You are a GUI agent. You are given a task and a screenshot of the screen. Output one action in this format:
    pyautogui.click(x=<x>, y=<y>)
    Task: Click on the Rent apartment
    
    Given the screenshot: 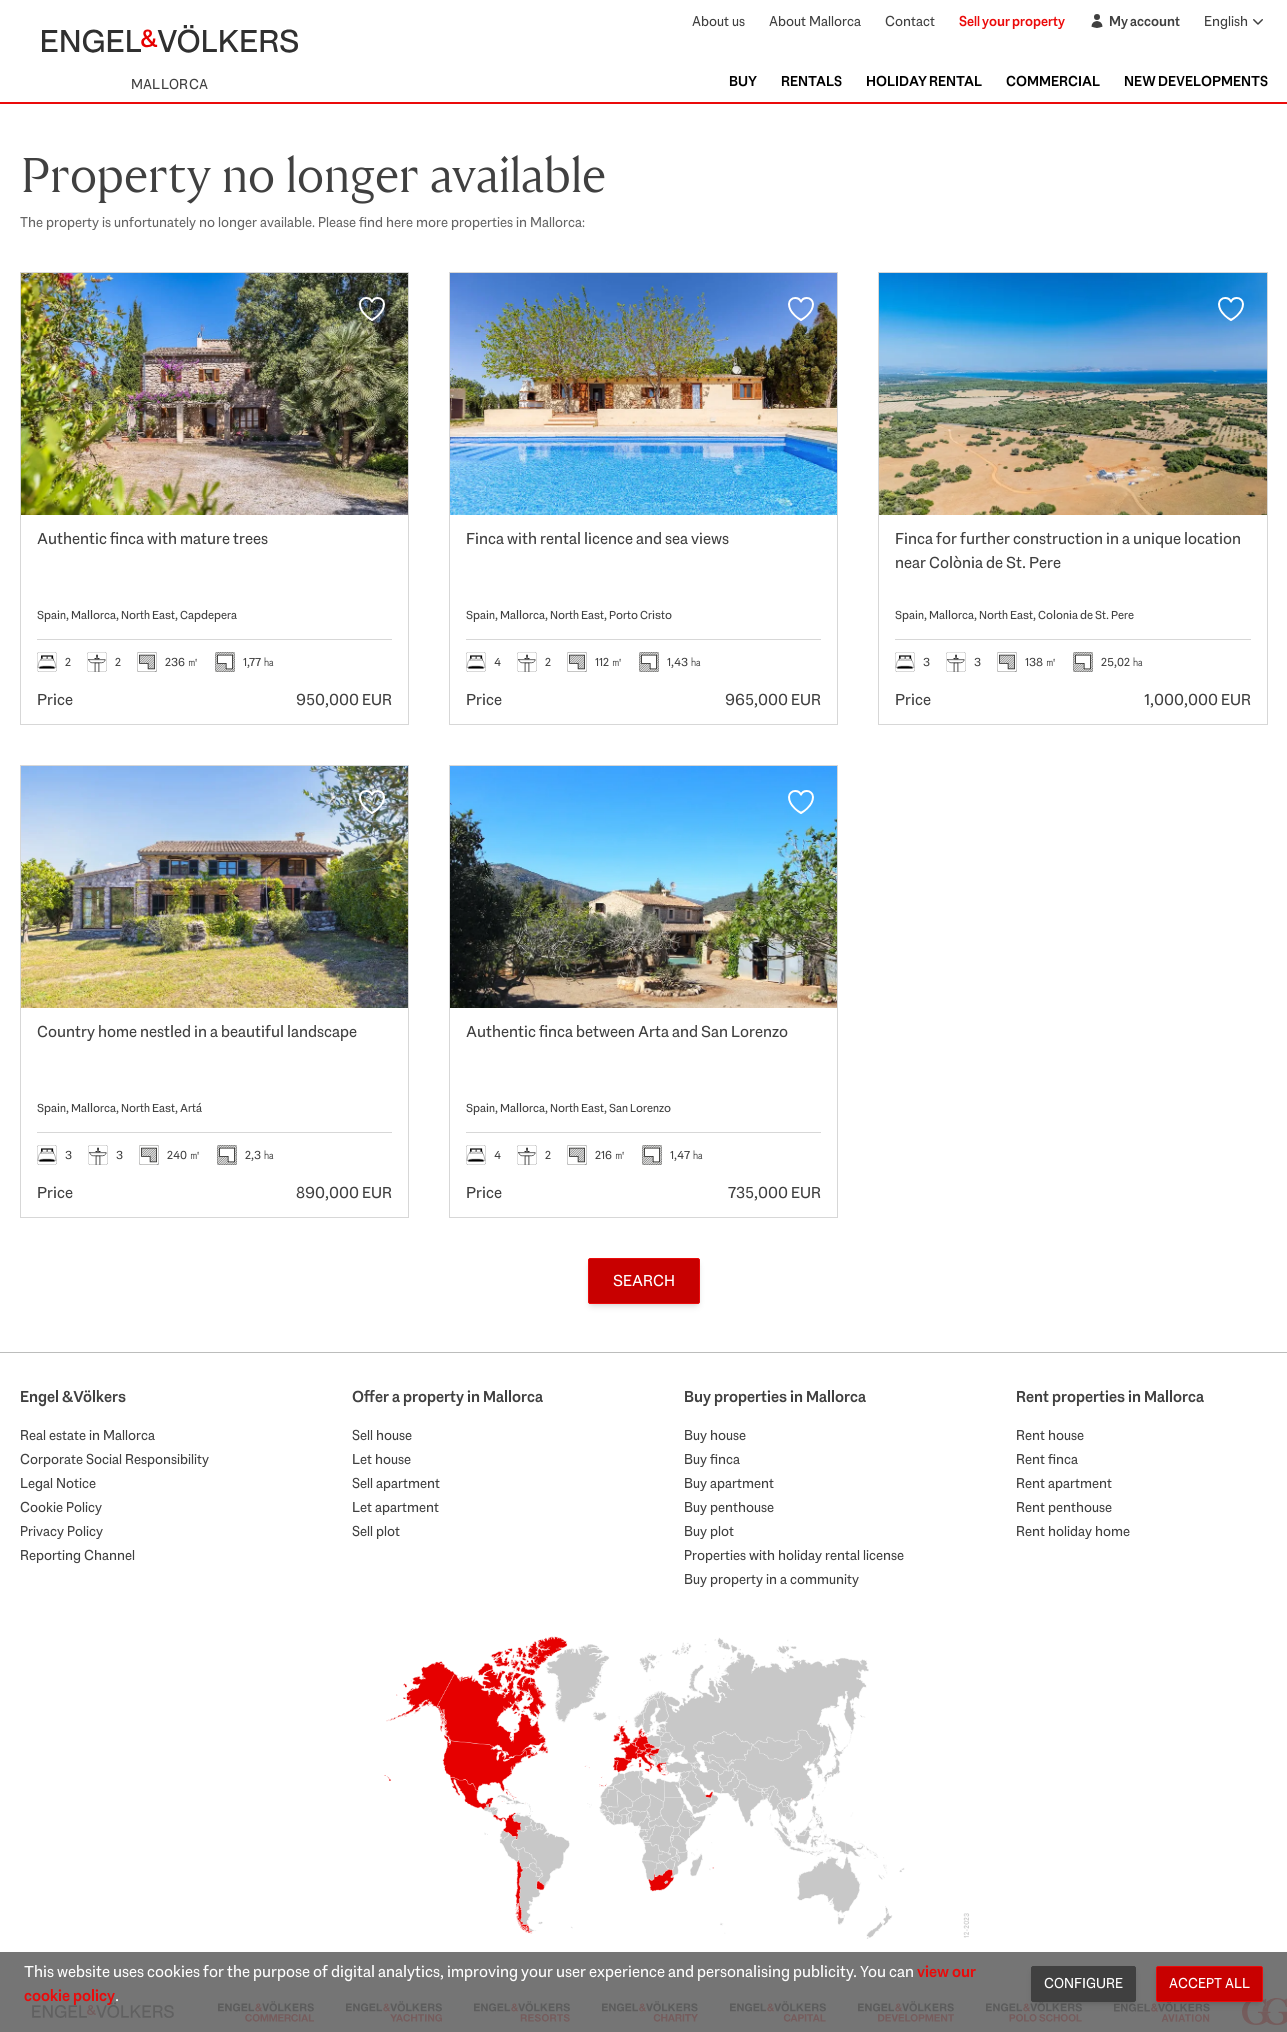 What is the action you would take?
    pyautogui.click(x=1064, y=1483)
    